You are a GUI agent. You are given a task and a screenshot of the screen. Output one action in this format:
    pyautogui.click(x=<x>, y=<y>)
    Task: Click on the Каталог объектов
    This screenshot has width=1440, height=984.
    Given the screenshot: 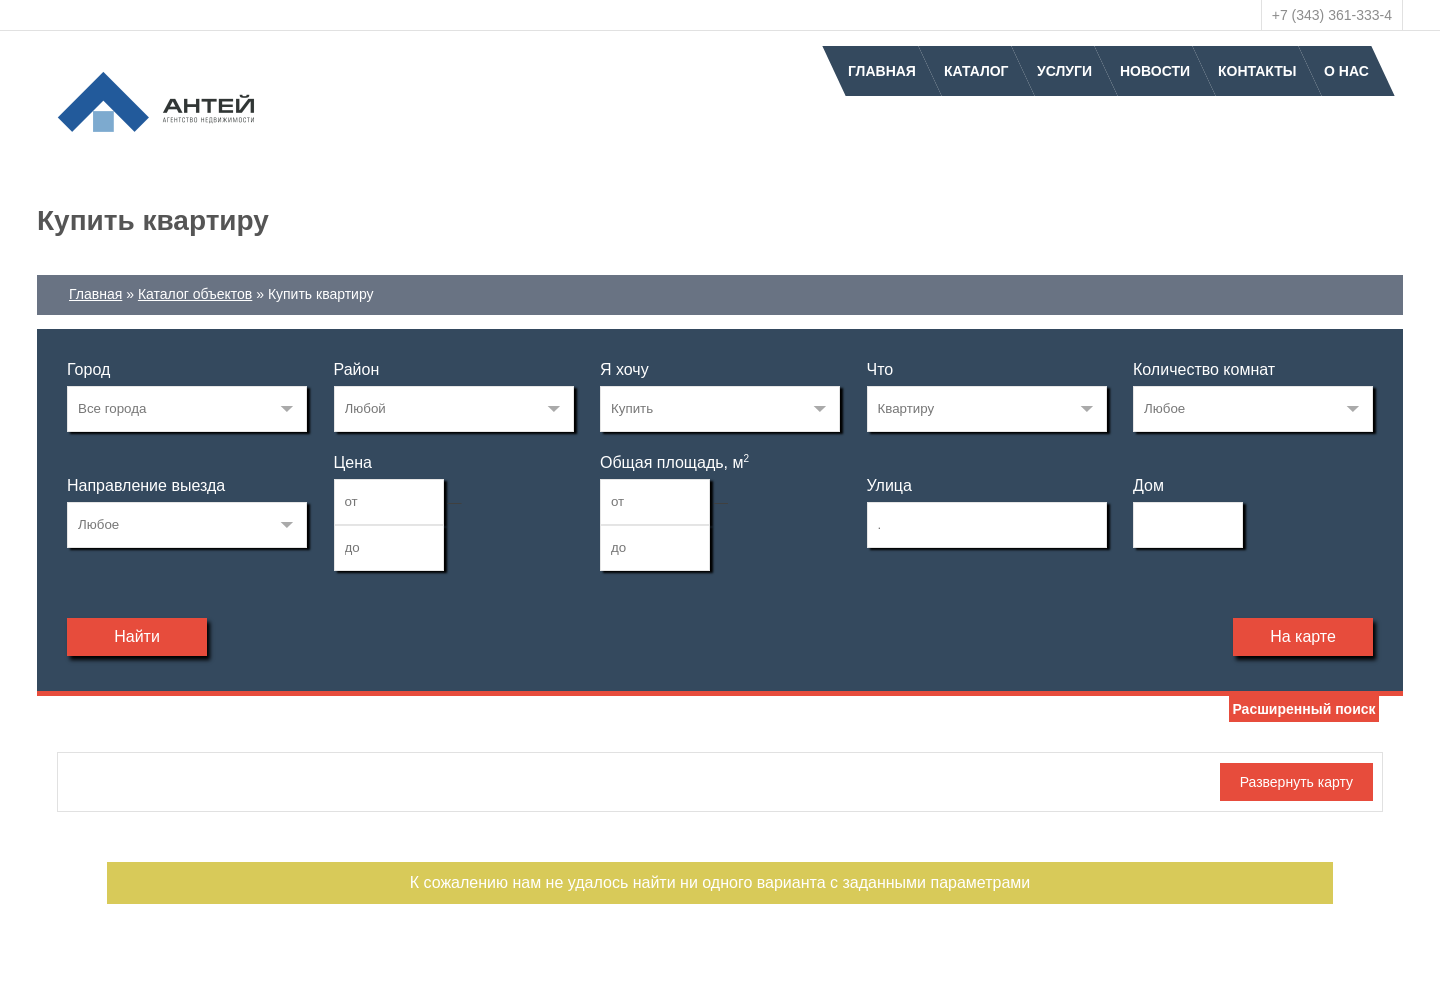 What is the action you would take?
    pyautogui.click(x=195, y=294)
    